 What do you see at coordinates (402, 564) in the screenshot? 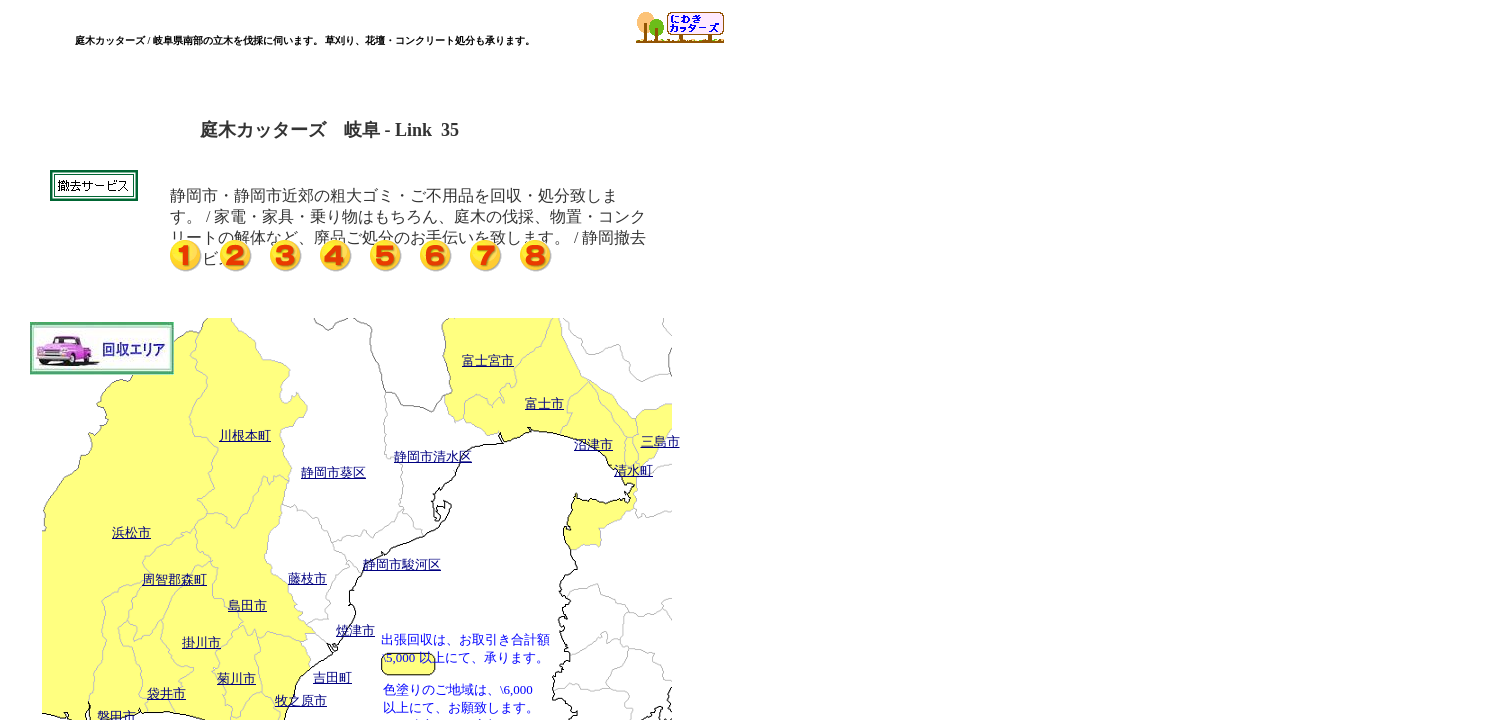
I see `静岡市駿河区` at bounding box center [402, 564].